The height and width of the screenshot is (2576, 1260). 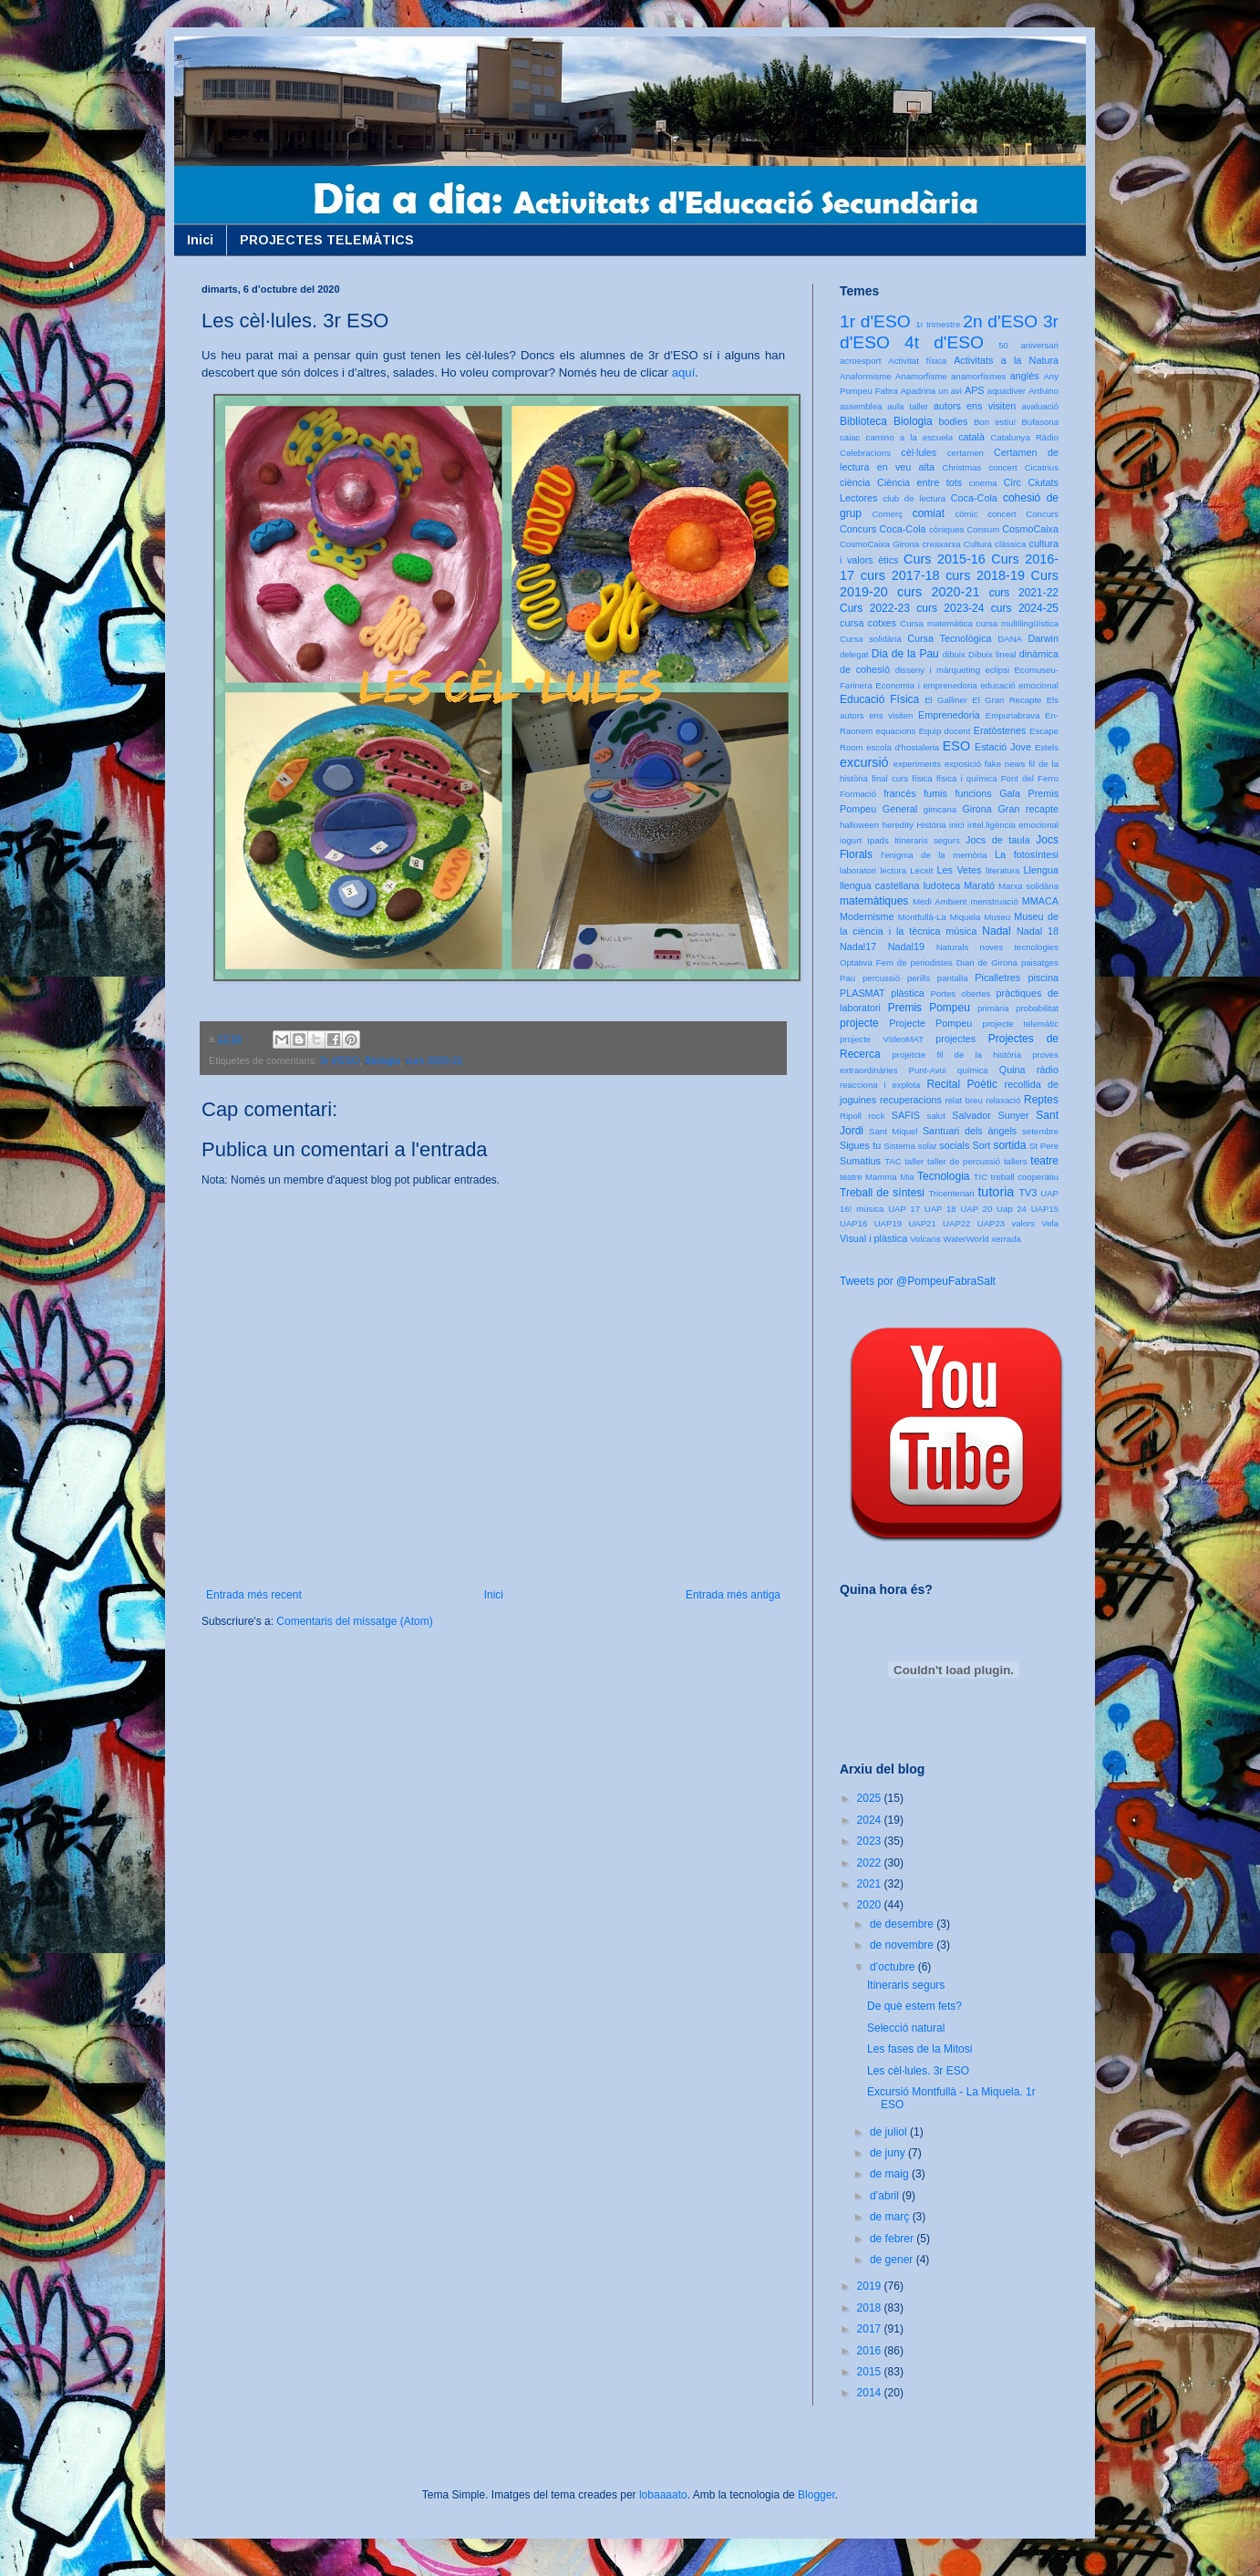 What do you see at coordinates (871, 639) in the screenshot?
I see `Cursa solidària` at bounding box center [871, 639].